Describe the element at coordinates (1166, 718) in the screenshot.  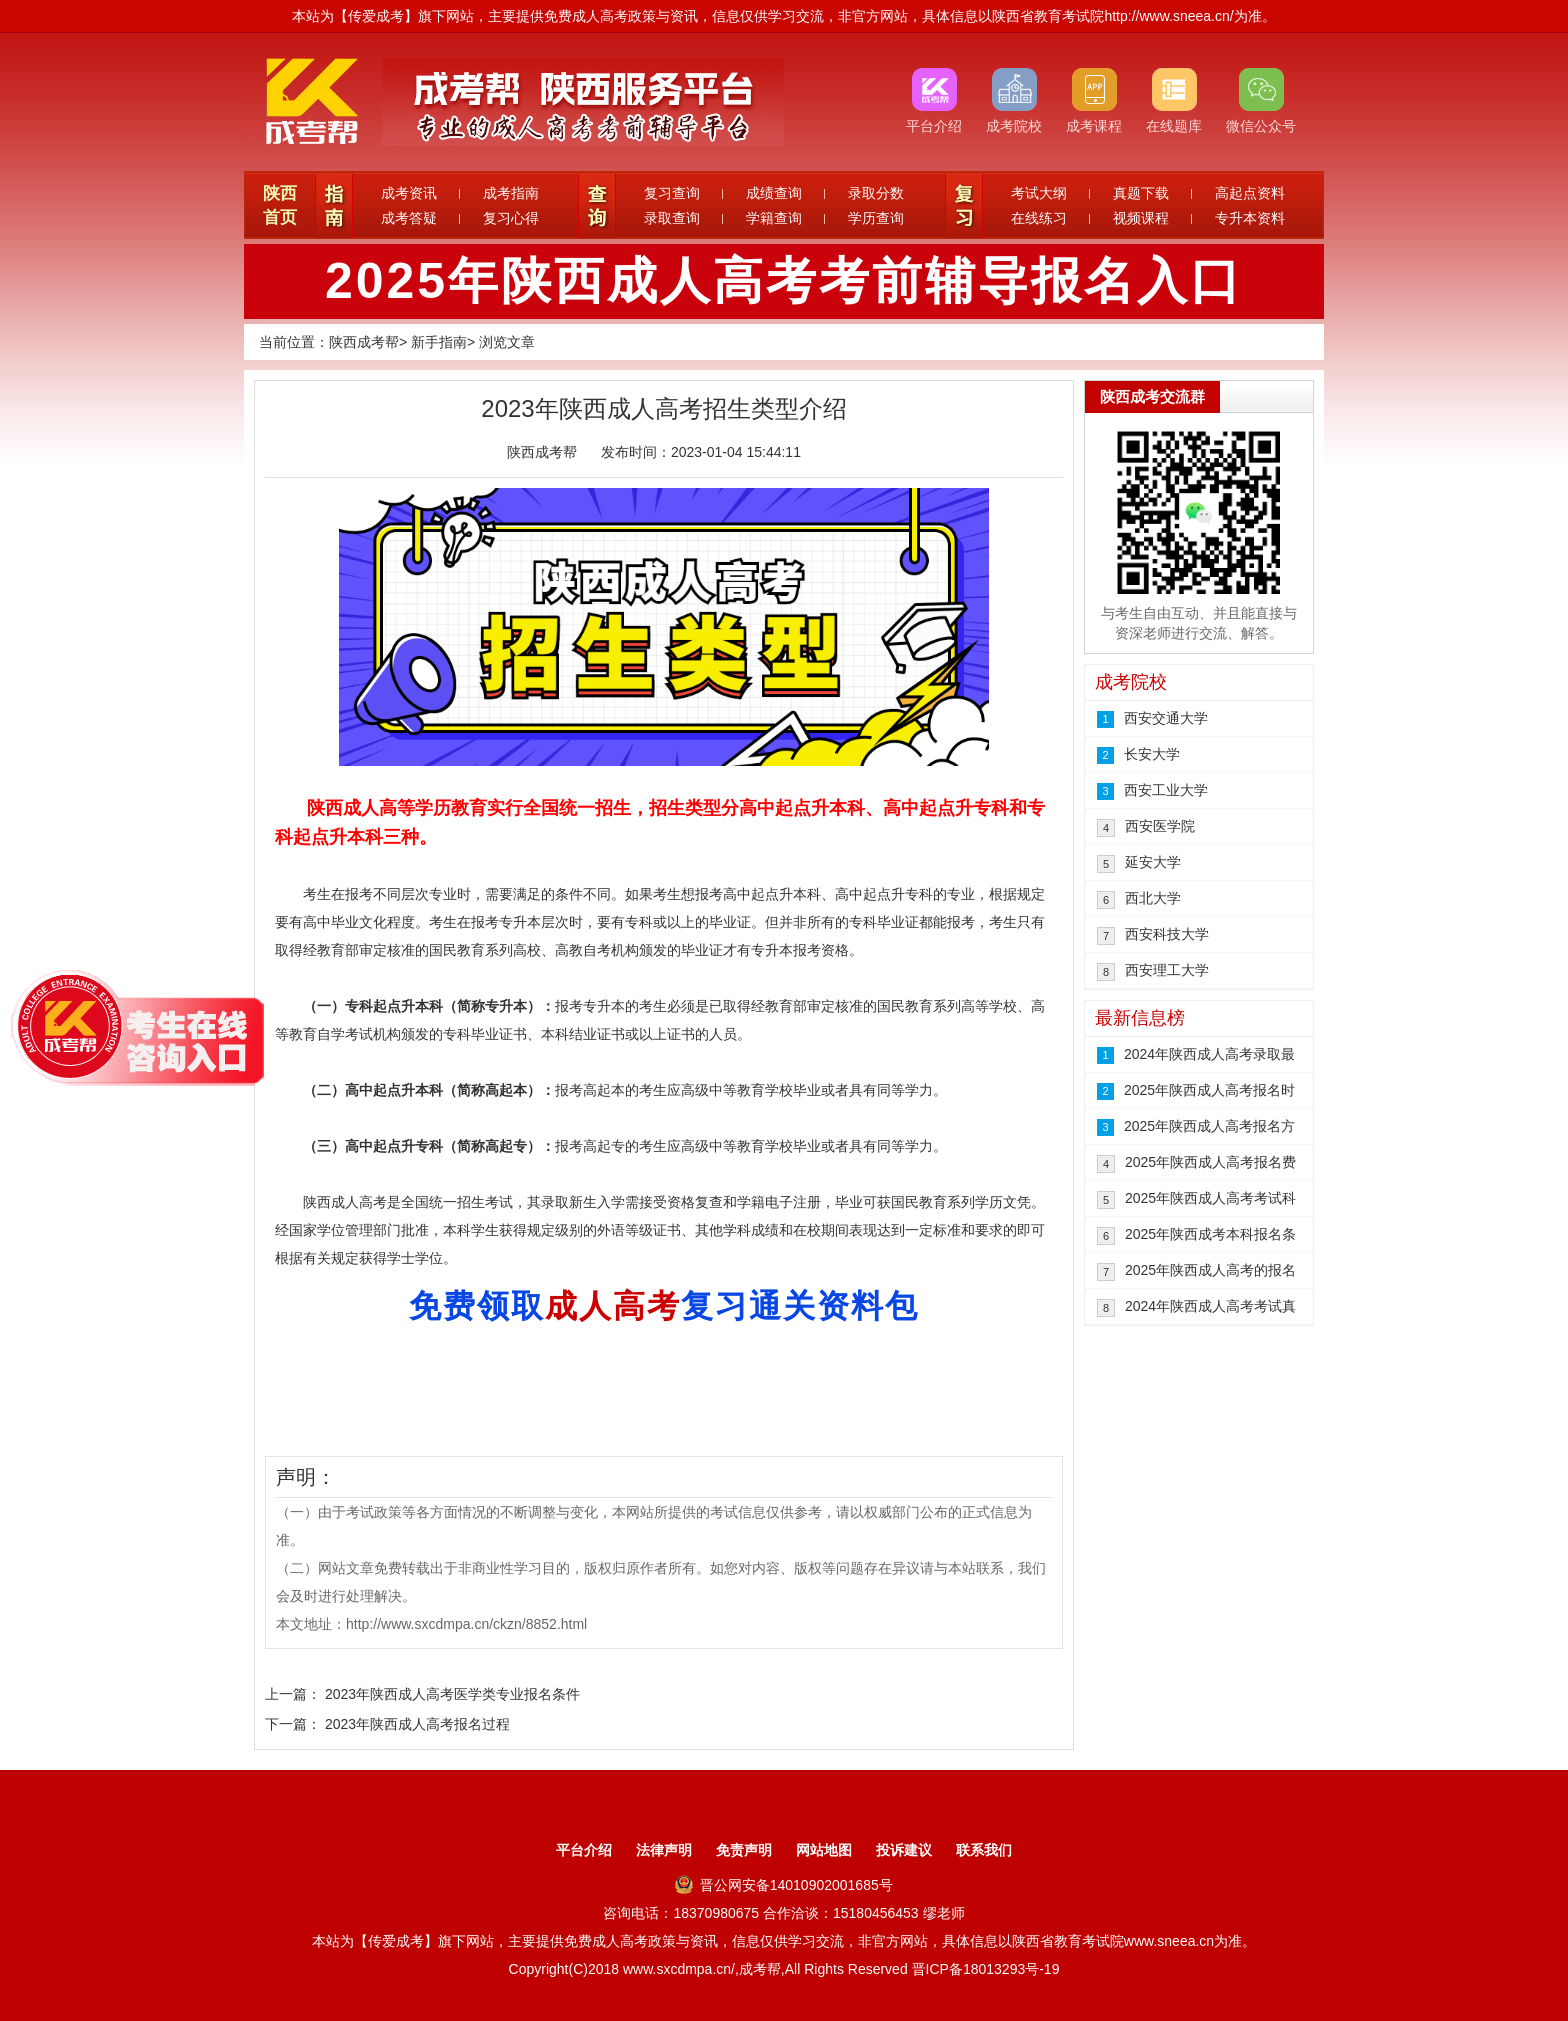
I see `西安交通大学` at that location.